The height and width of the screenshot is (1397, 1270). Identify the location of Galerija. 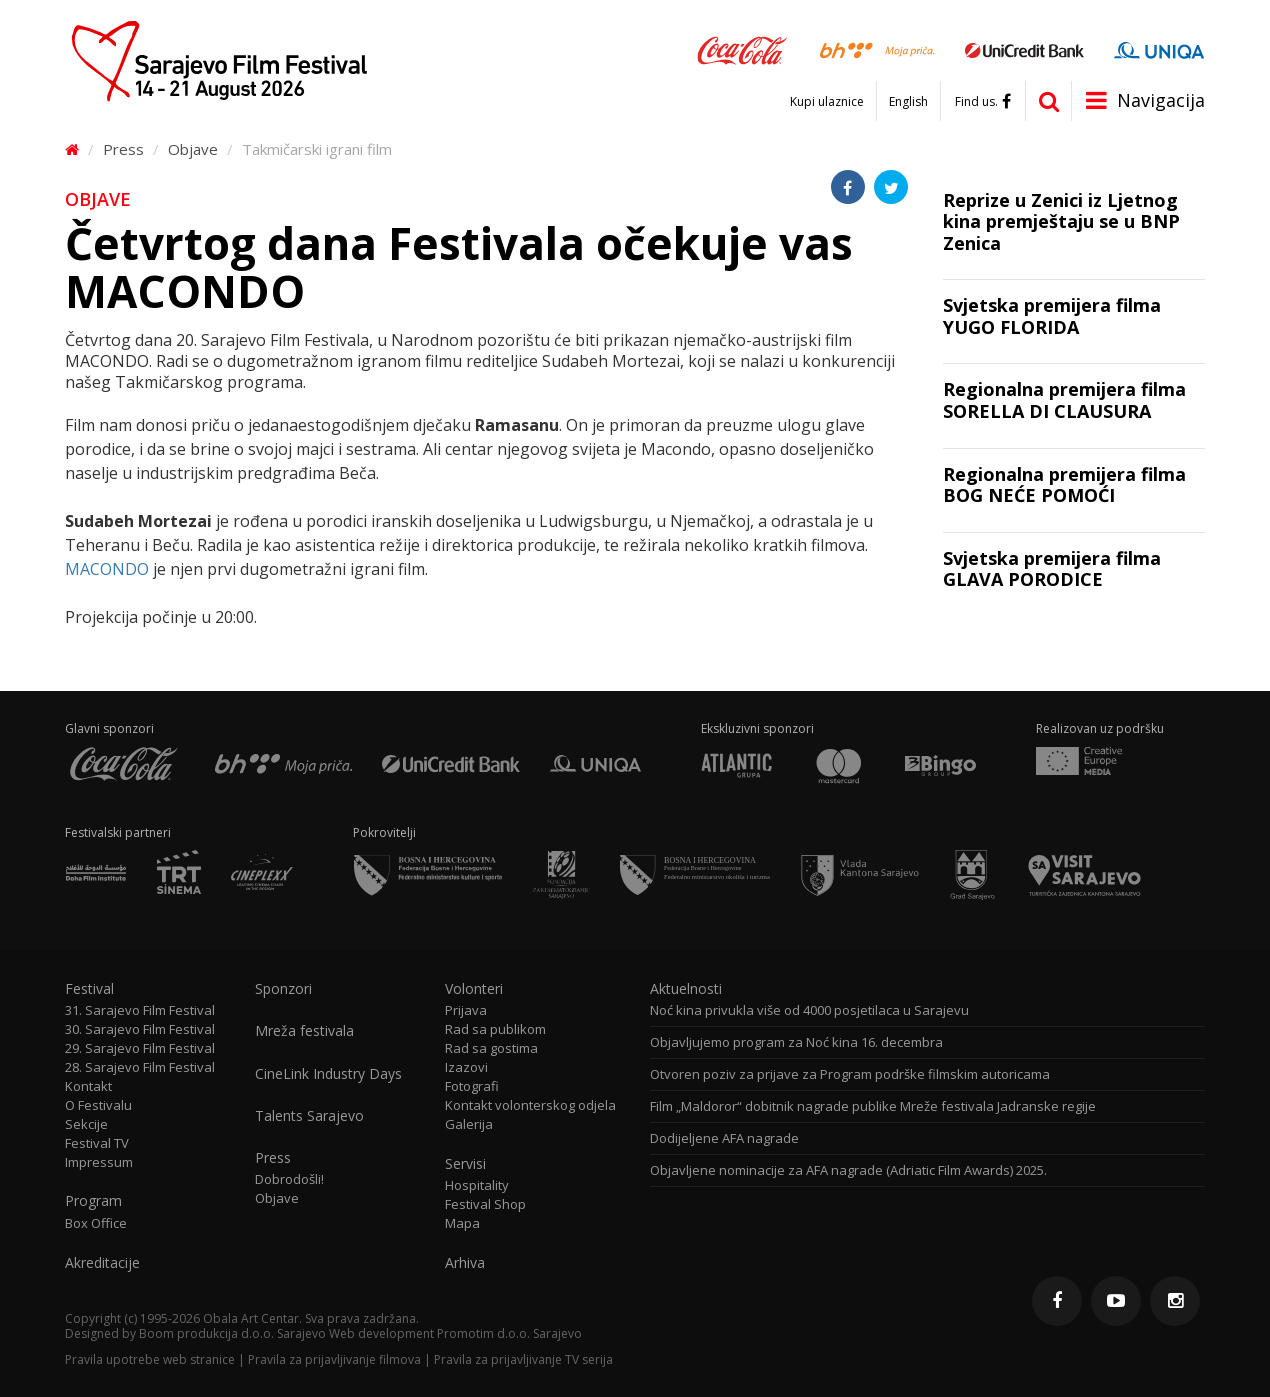
(469, 1124).